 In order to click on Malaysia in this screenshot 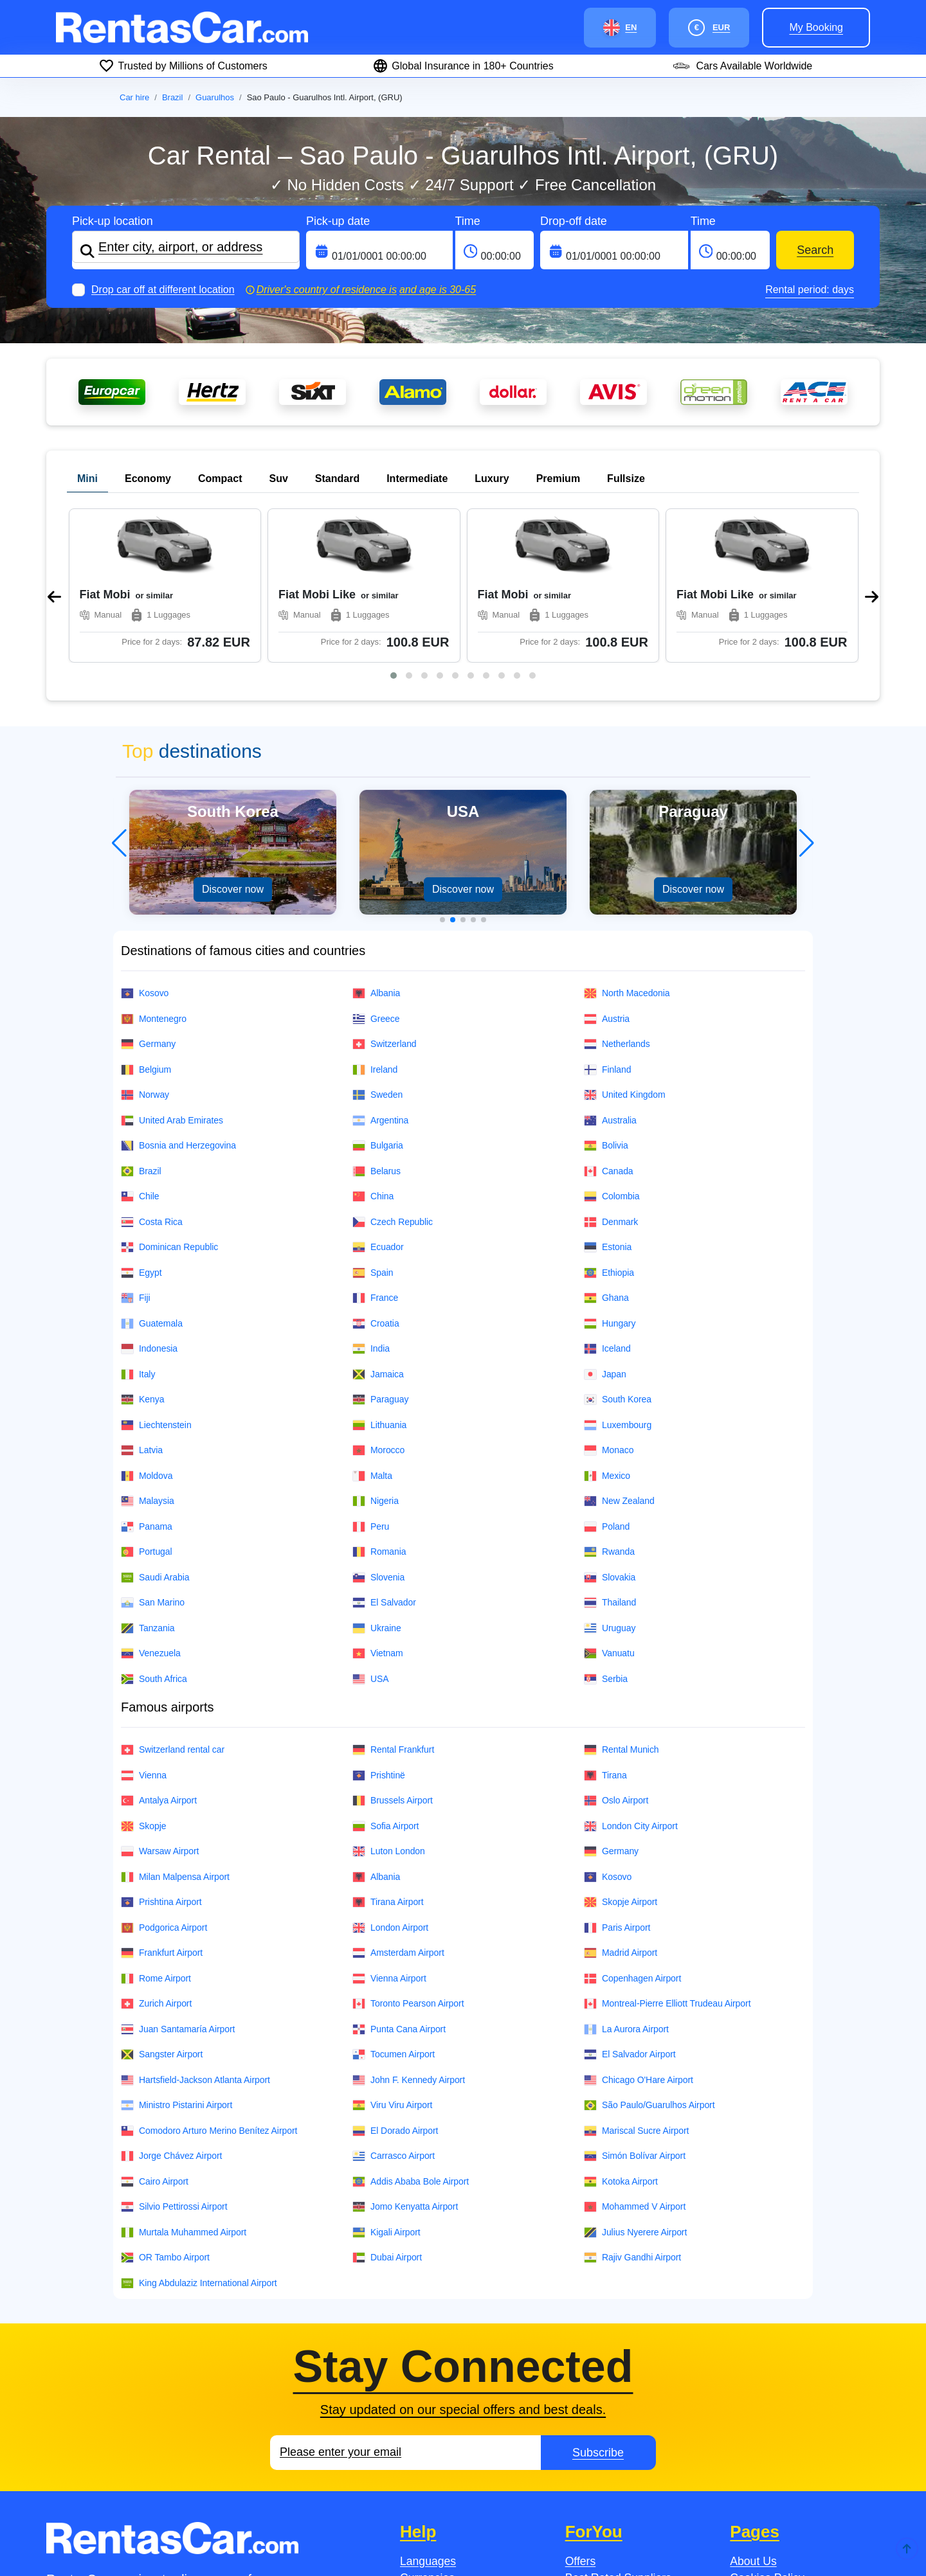, I will do `click(147, 1346)`.